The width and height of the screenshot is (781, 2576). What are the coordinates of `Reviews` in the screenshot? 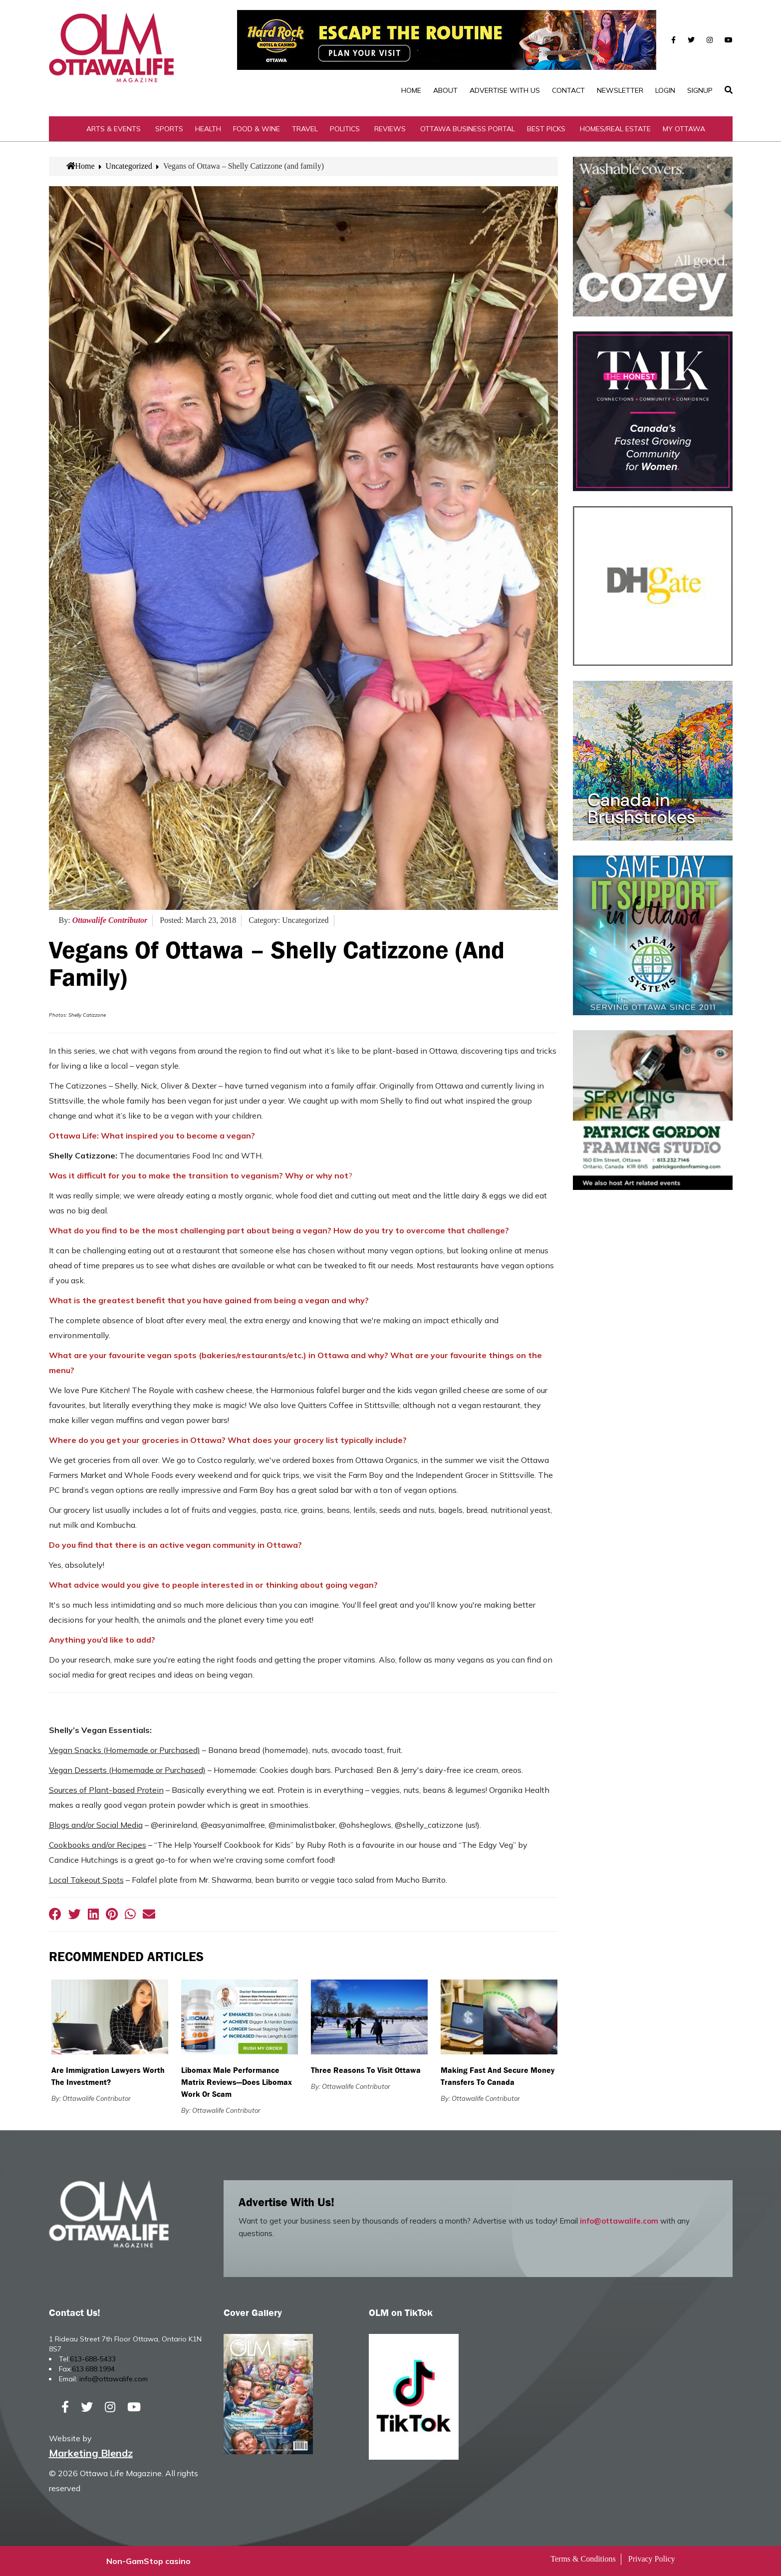 It's located at (390, 128).